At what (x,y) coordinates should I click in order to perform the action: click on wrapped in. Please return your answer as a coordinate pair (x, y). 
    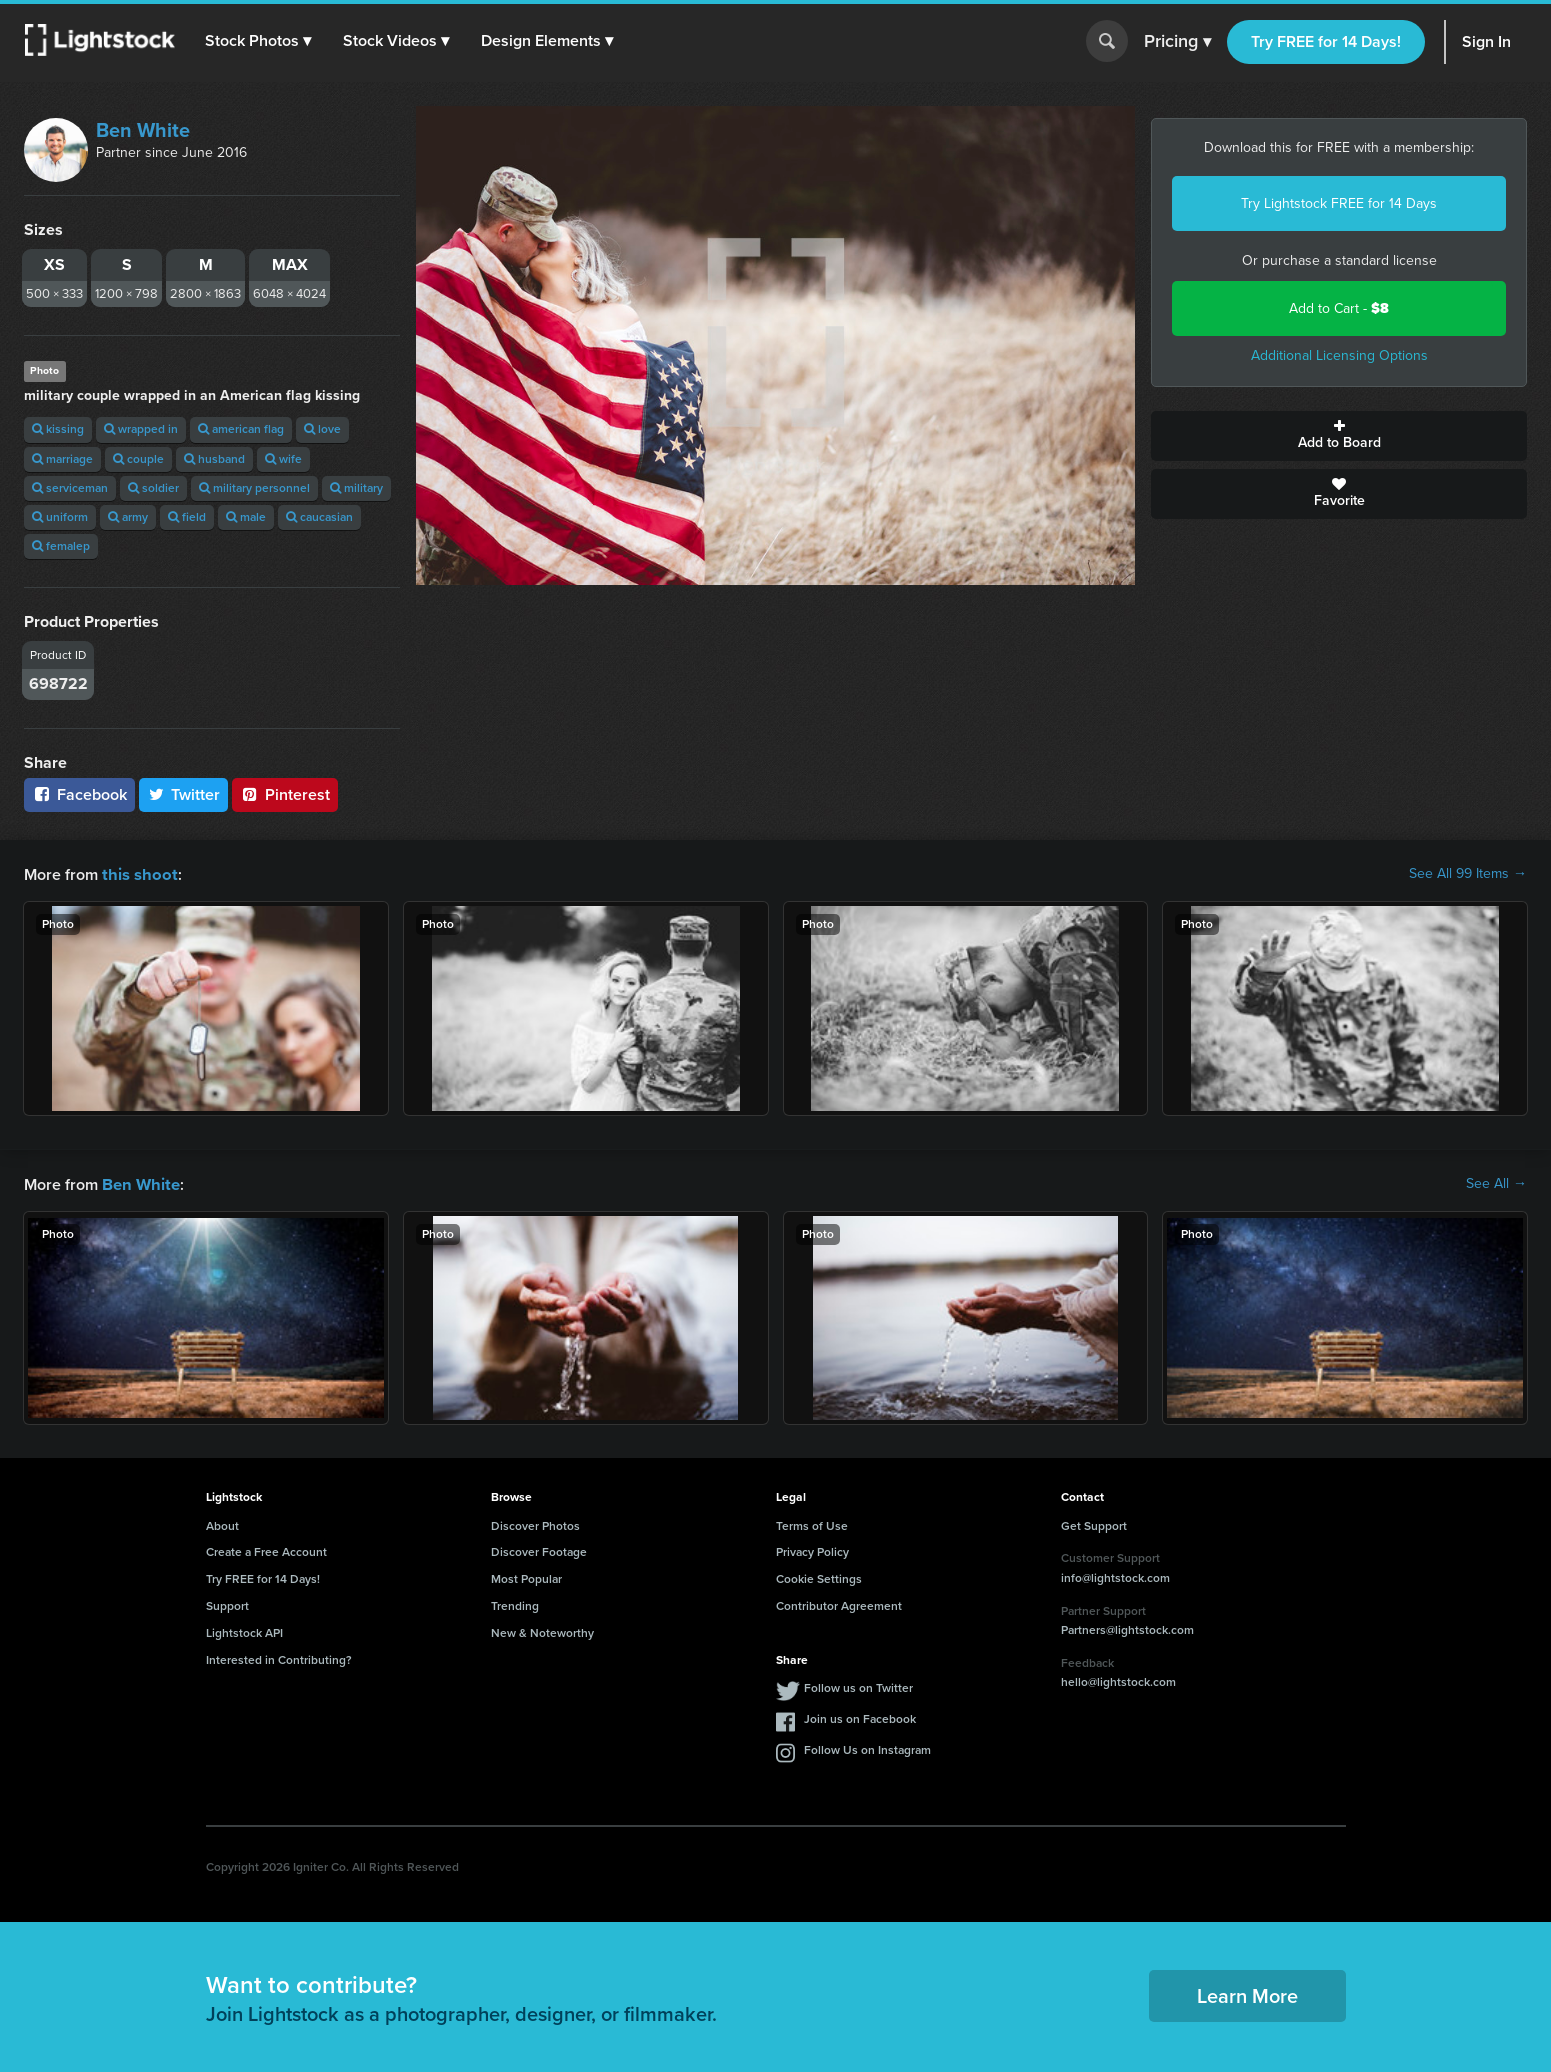
    Looking at the image, I should click on (141, 429).